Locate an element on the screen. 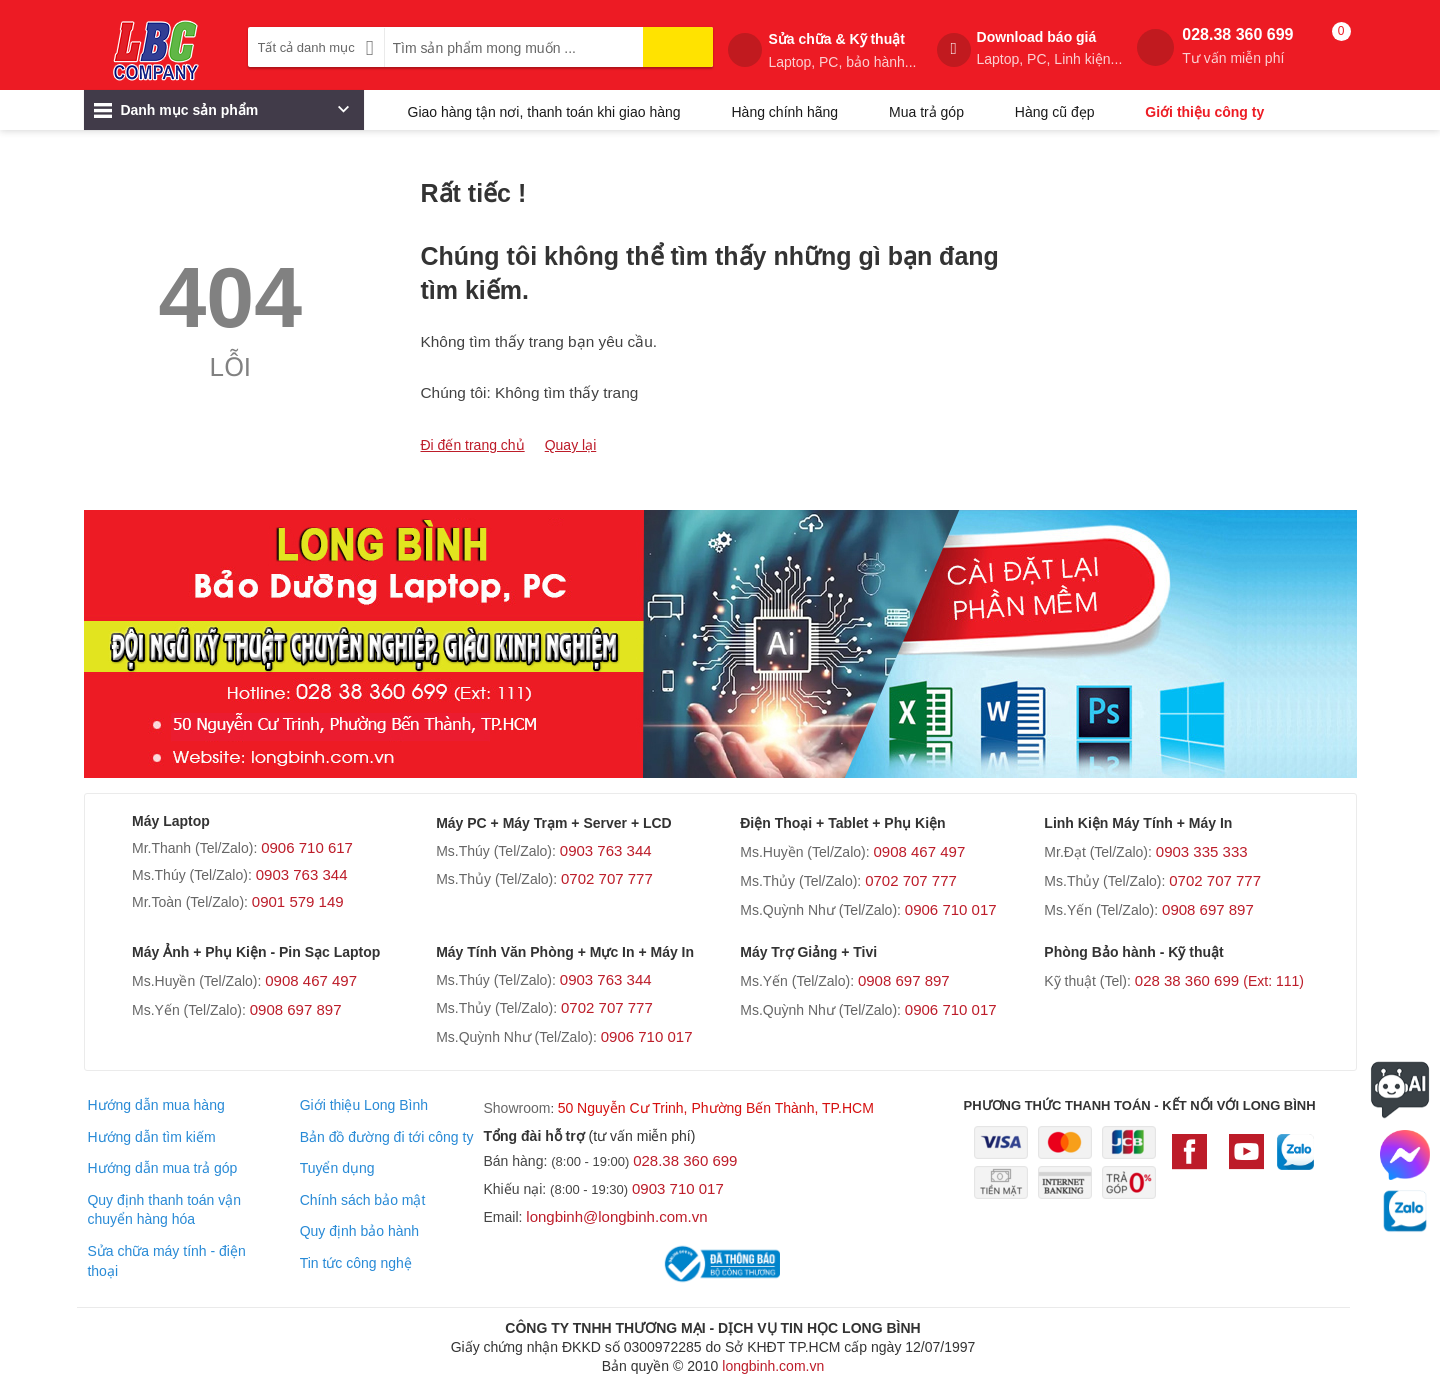 The width and height of the screenshot is (1440, 1385). Tin tức công nghệ is located at coordinates (356, 1263).